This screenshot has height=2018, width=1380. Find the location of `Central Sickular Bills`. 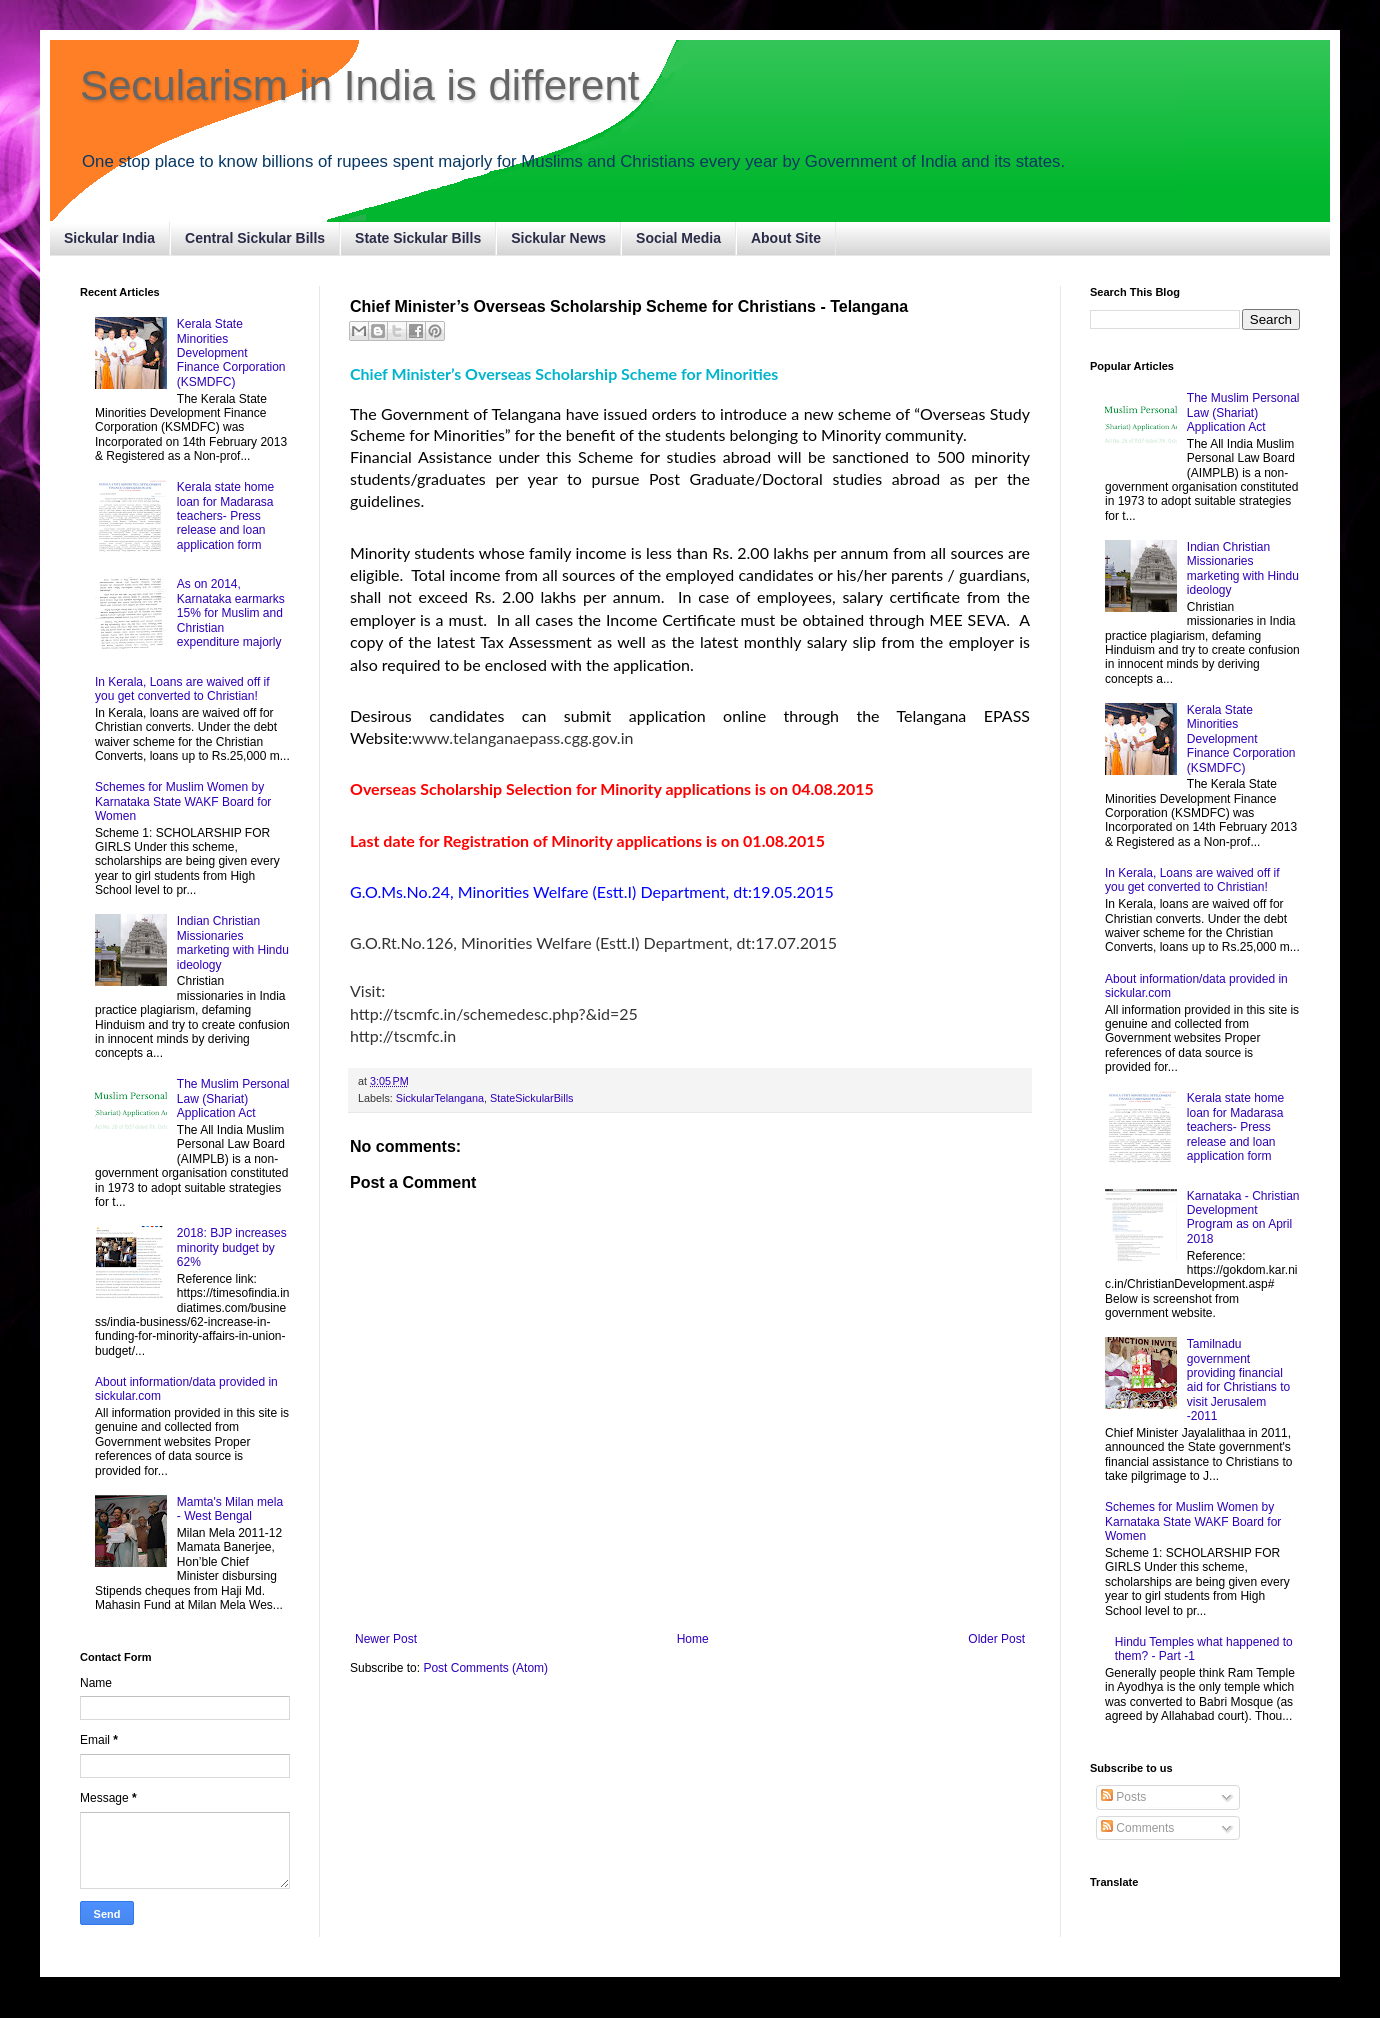

Central Sickular Bills is located at coordinates (255, 238).